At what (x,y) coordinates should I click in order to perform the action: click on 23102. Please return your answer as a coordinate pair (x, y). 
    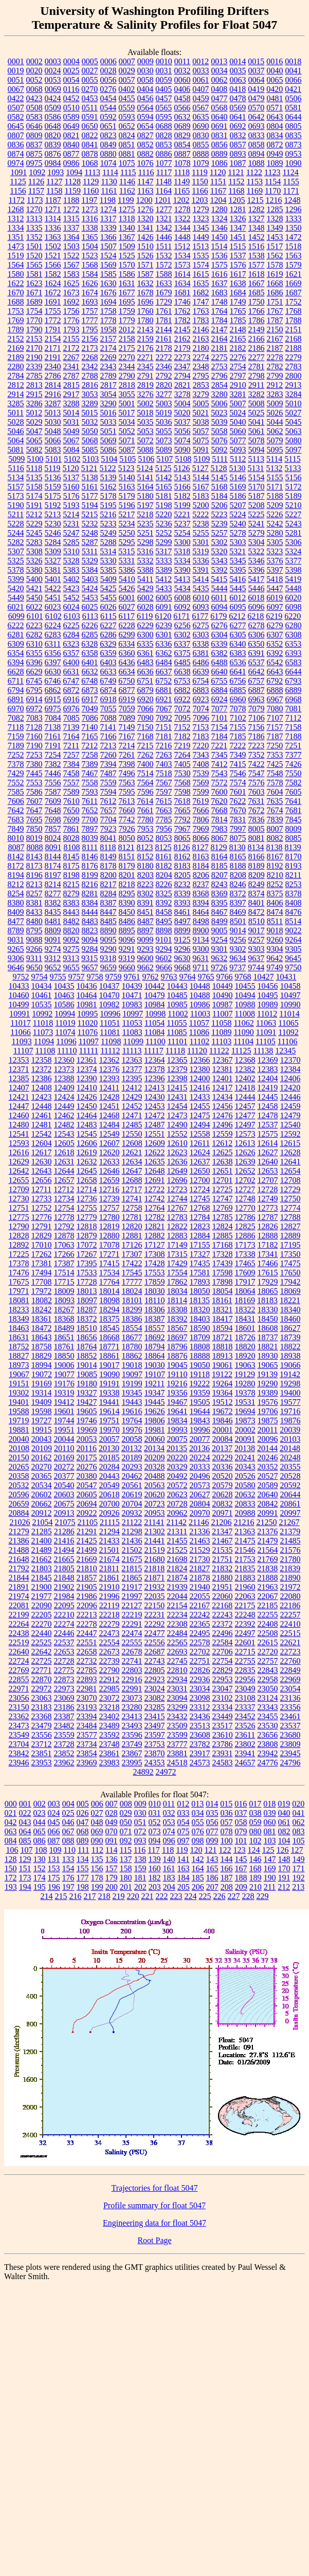
    Looking at the image, I should click on (222, 1698).